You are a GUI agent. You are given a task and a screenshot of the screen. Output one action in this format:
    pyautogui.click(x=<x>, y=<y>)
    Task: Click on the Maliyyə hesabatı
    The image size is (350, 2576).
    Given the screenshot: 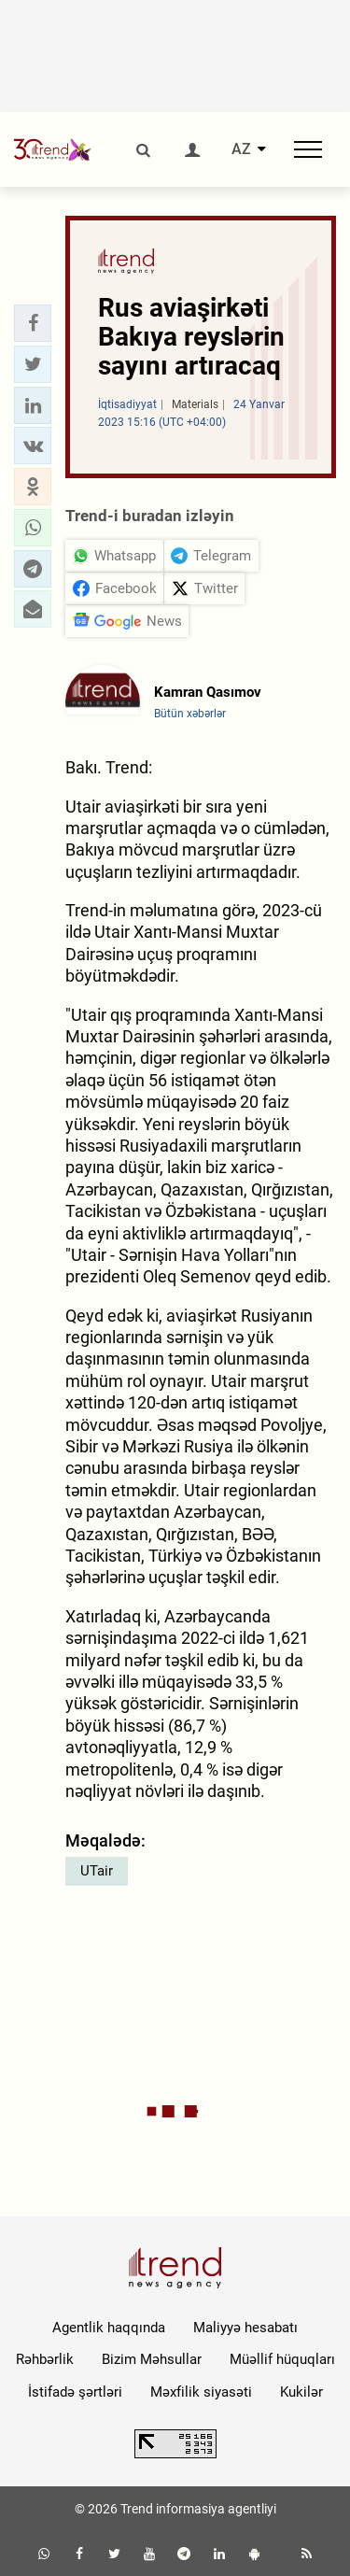 What is the action you would take?
    pyautogui.click(x=245, y=2327)
    